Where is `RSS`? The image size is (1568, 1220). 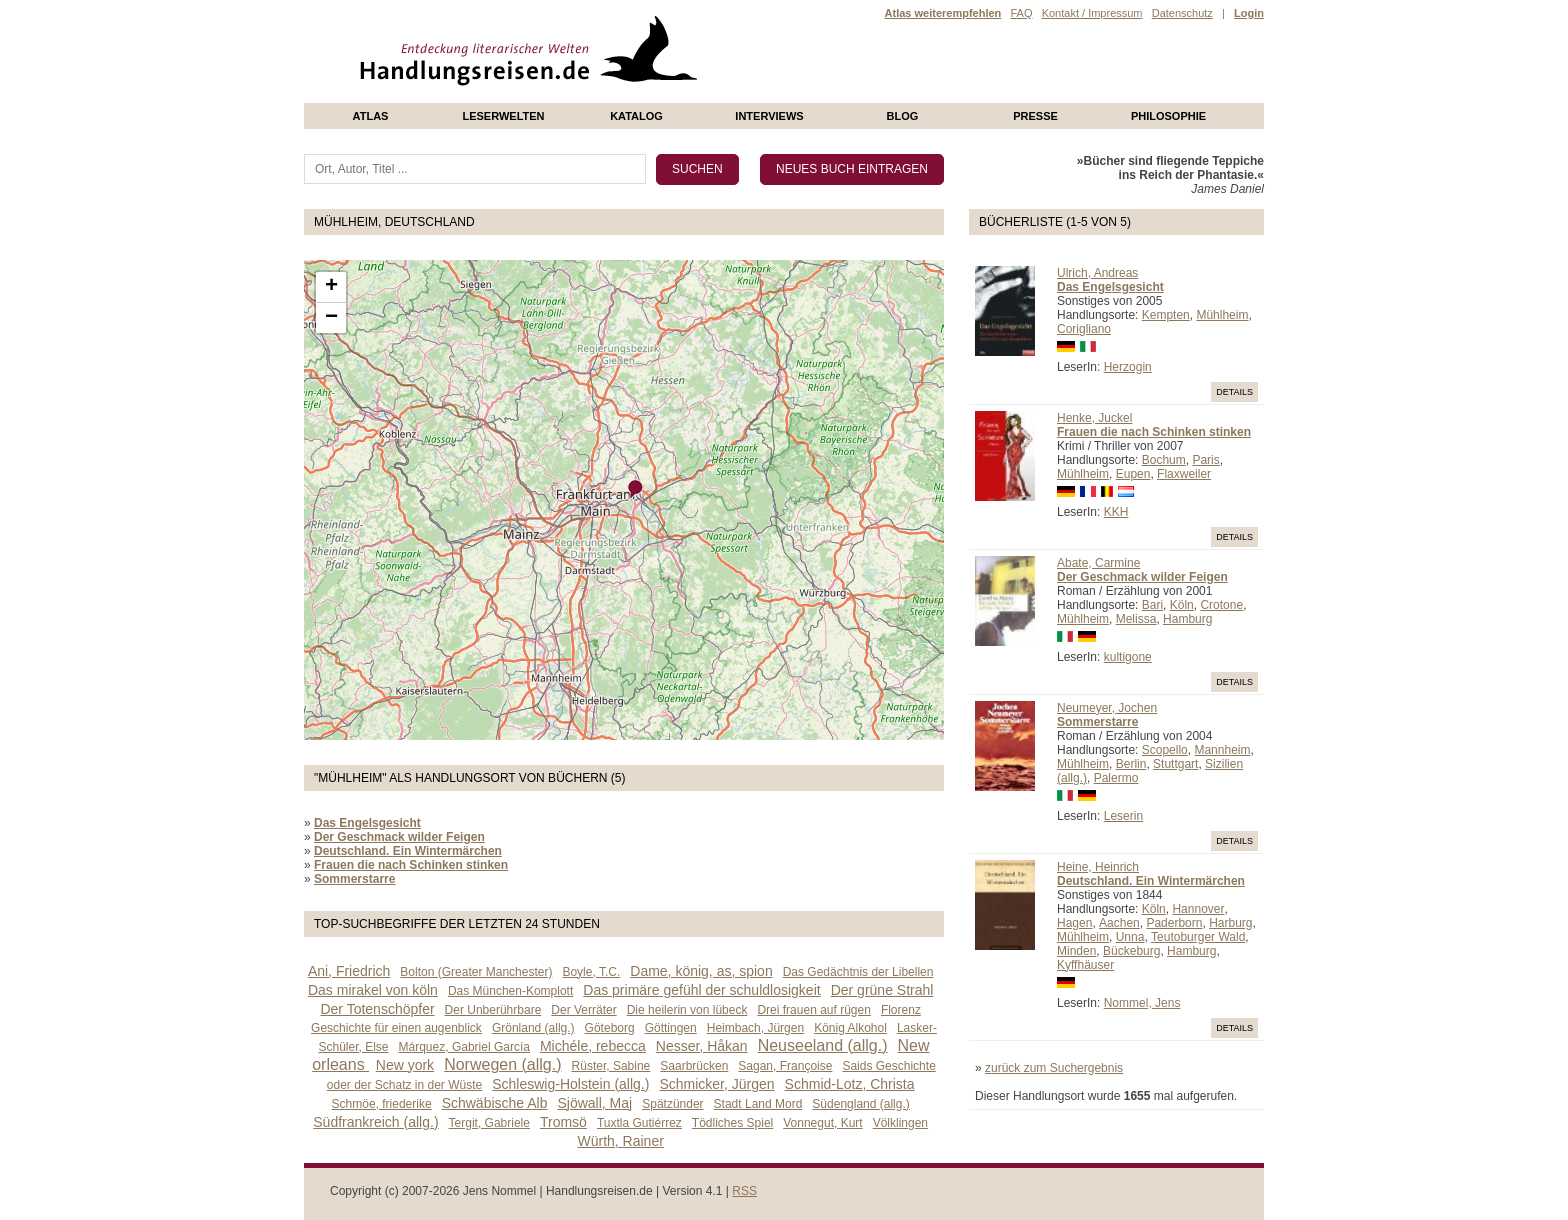 RSS is located at coordinates (744, 1191).